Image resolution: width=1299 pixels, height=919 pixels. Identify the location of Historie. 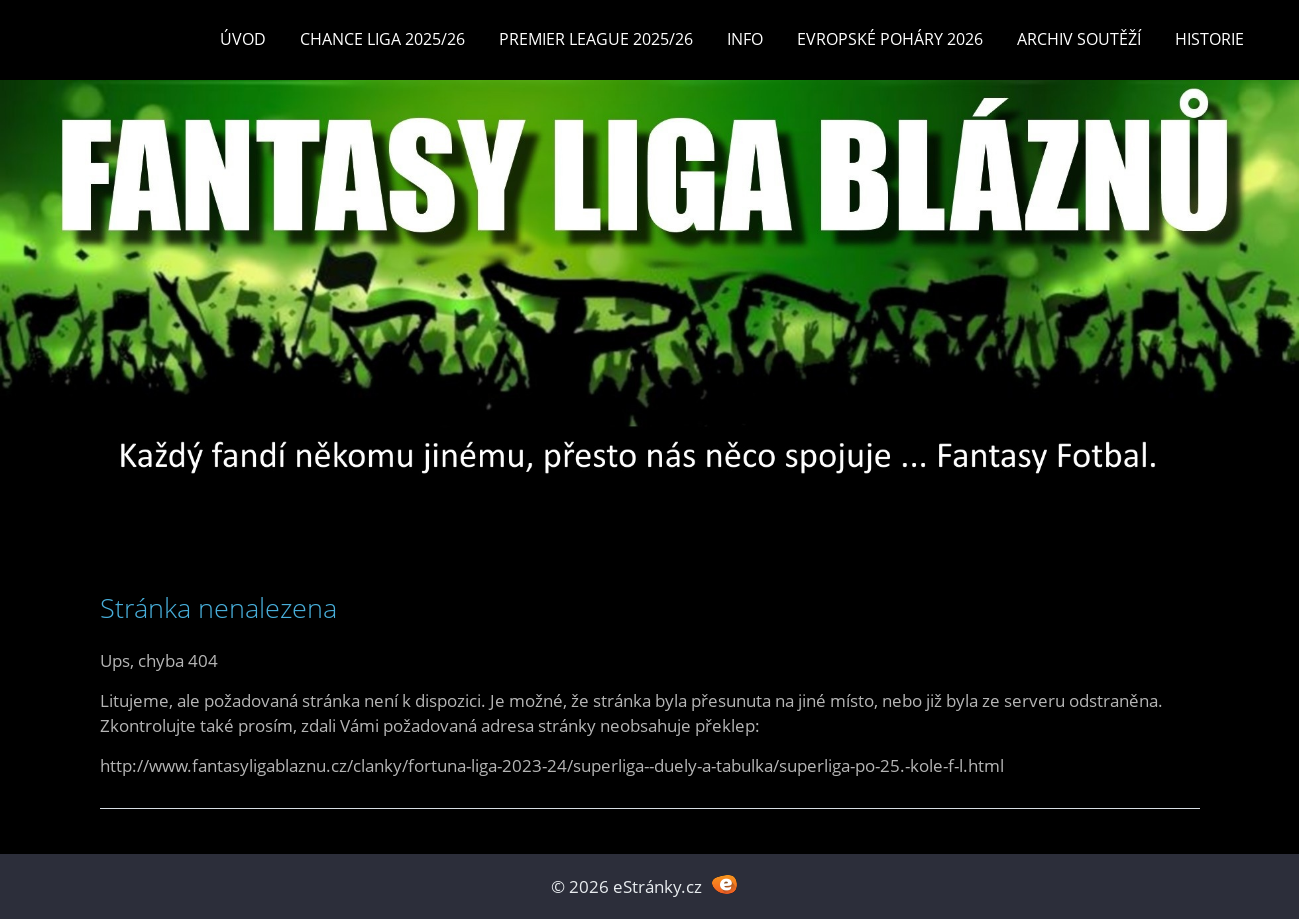
(1209, 39).